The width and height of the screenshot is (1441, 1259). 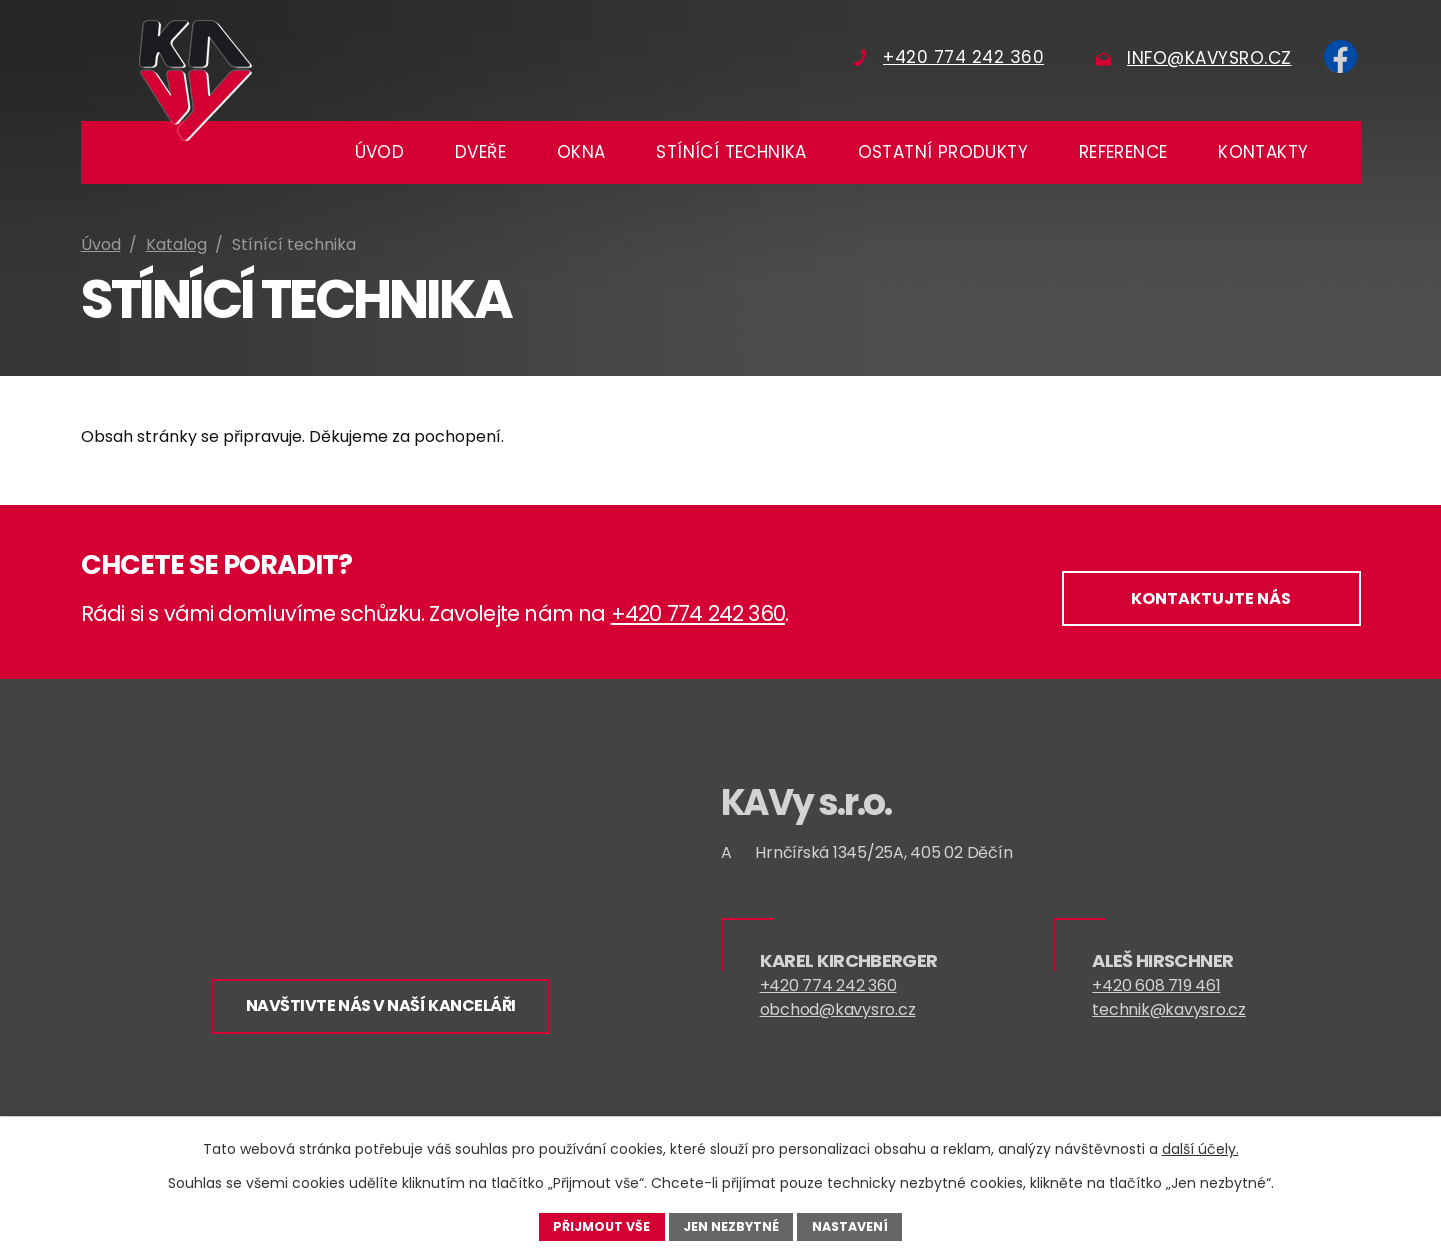 I want to click on další účely., so click(x=1200, y=1149).